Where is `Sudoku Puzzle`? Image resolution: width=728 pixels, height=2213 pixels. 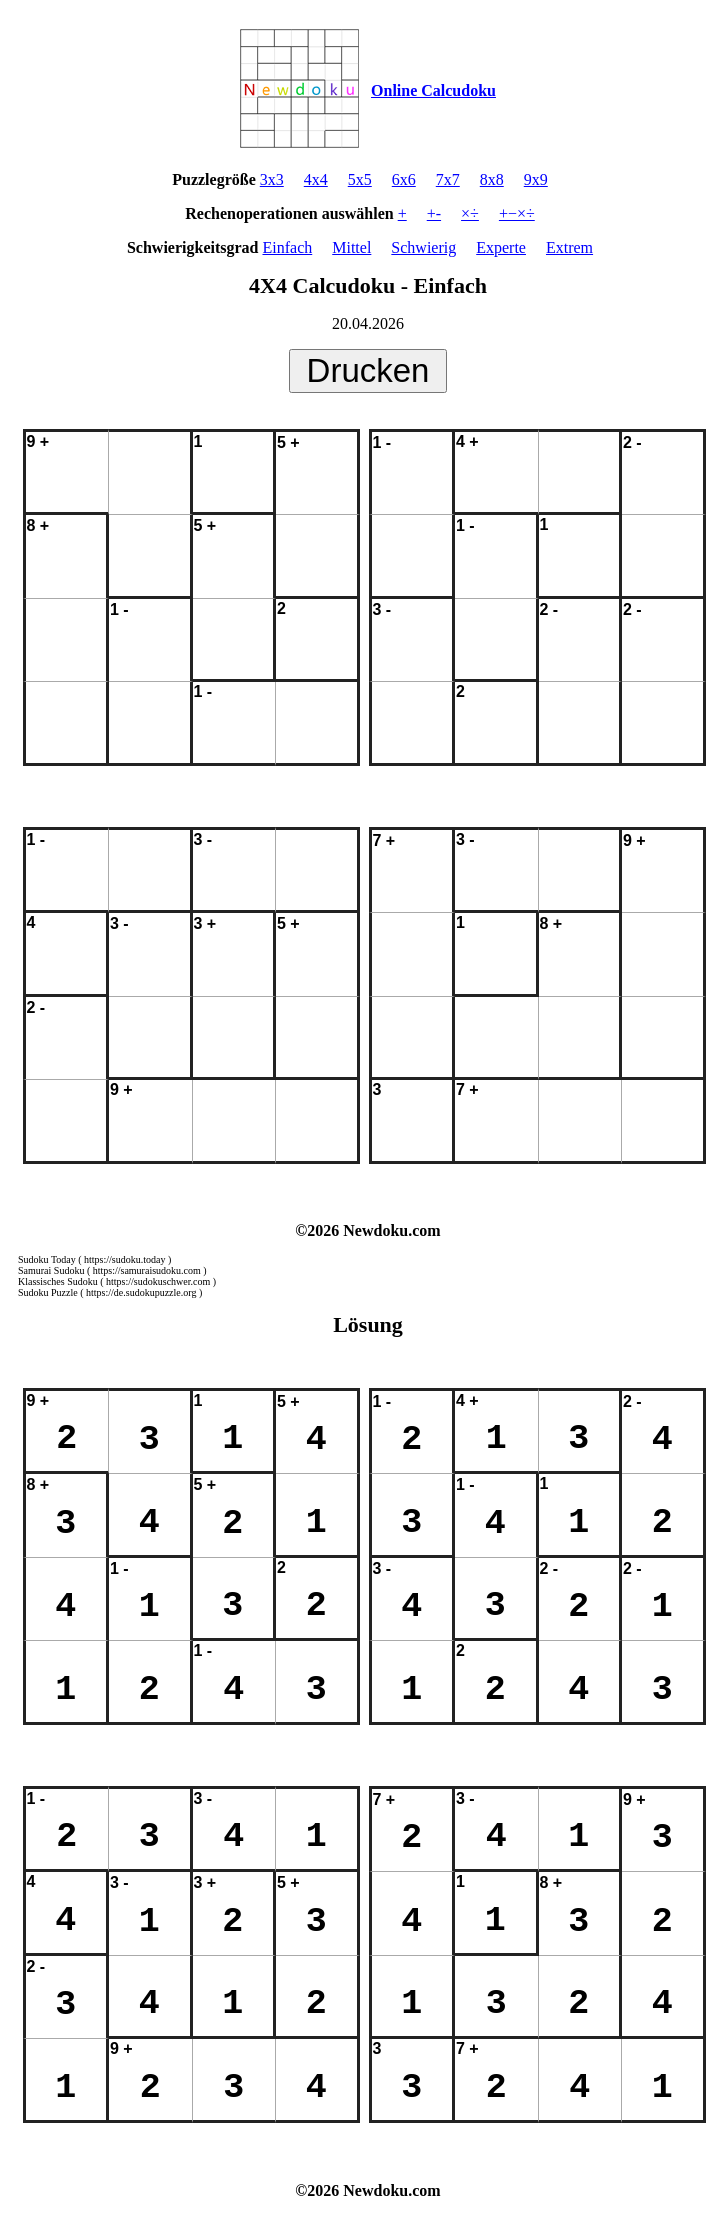
Sudoku Puzzle is located at coordinates (48, 1292).